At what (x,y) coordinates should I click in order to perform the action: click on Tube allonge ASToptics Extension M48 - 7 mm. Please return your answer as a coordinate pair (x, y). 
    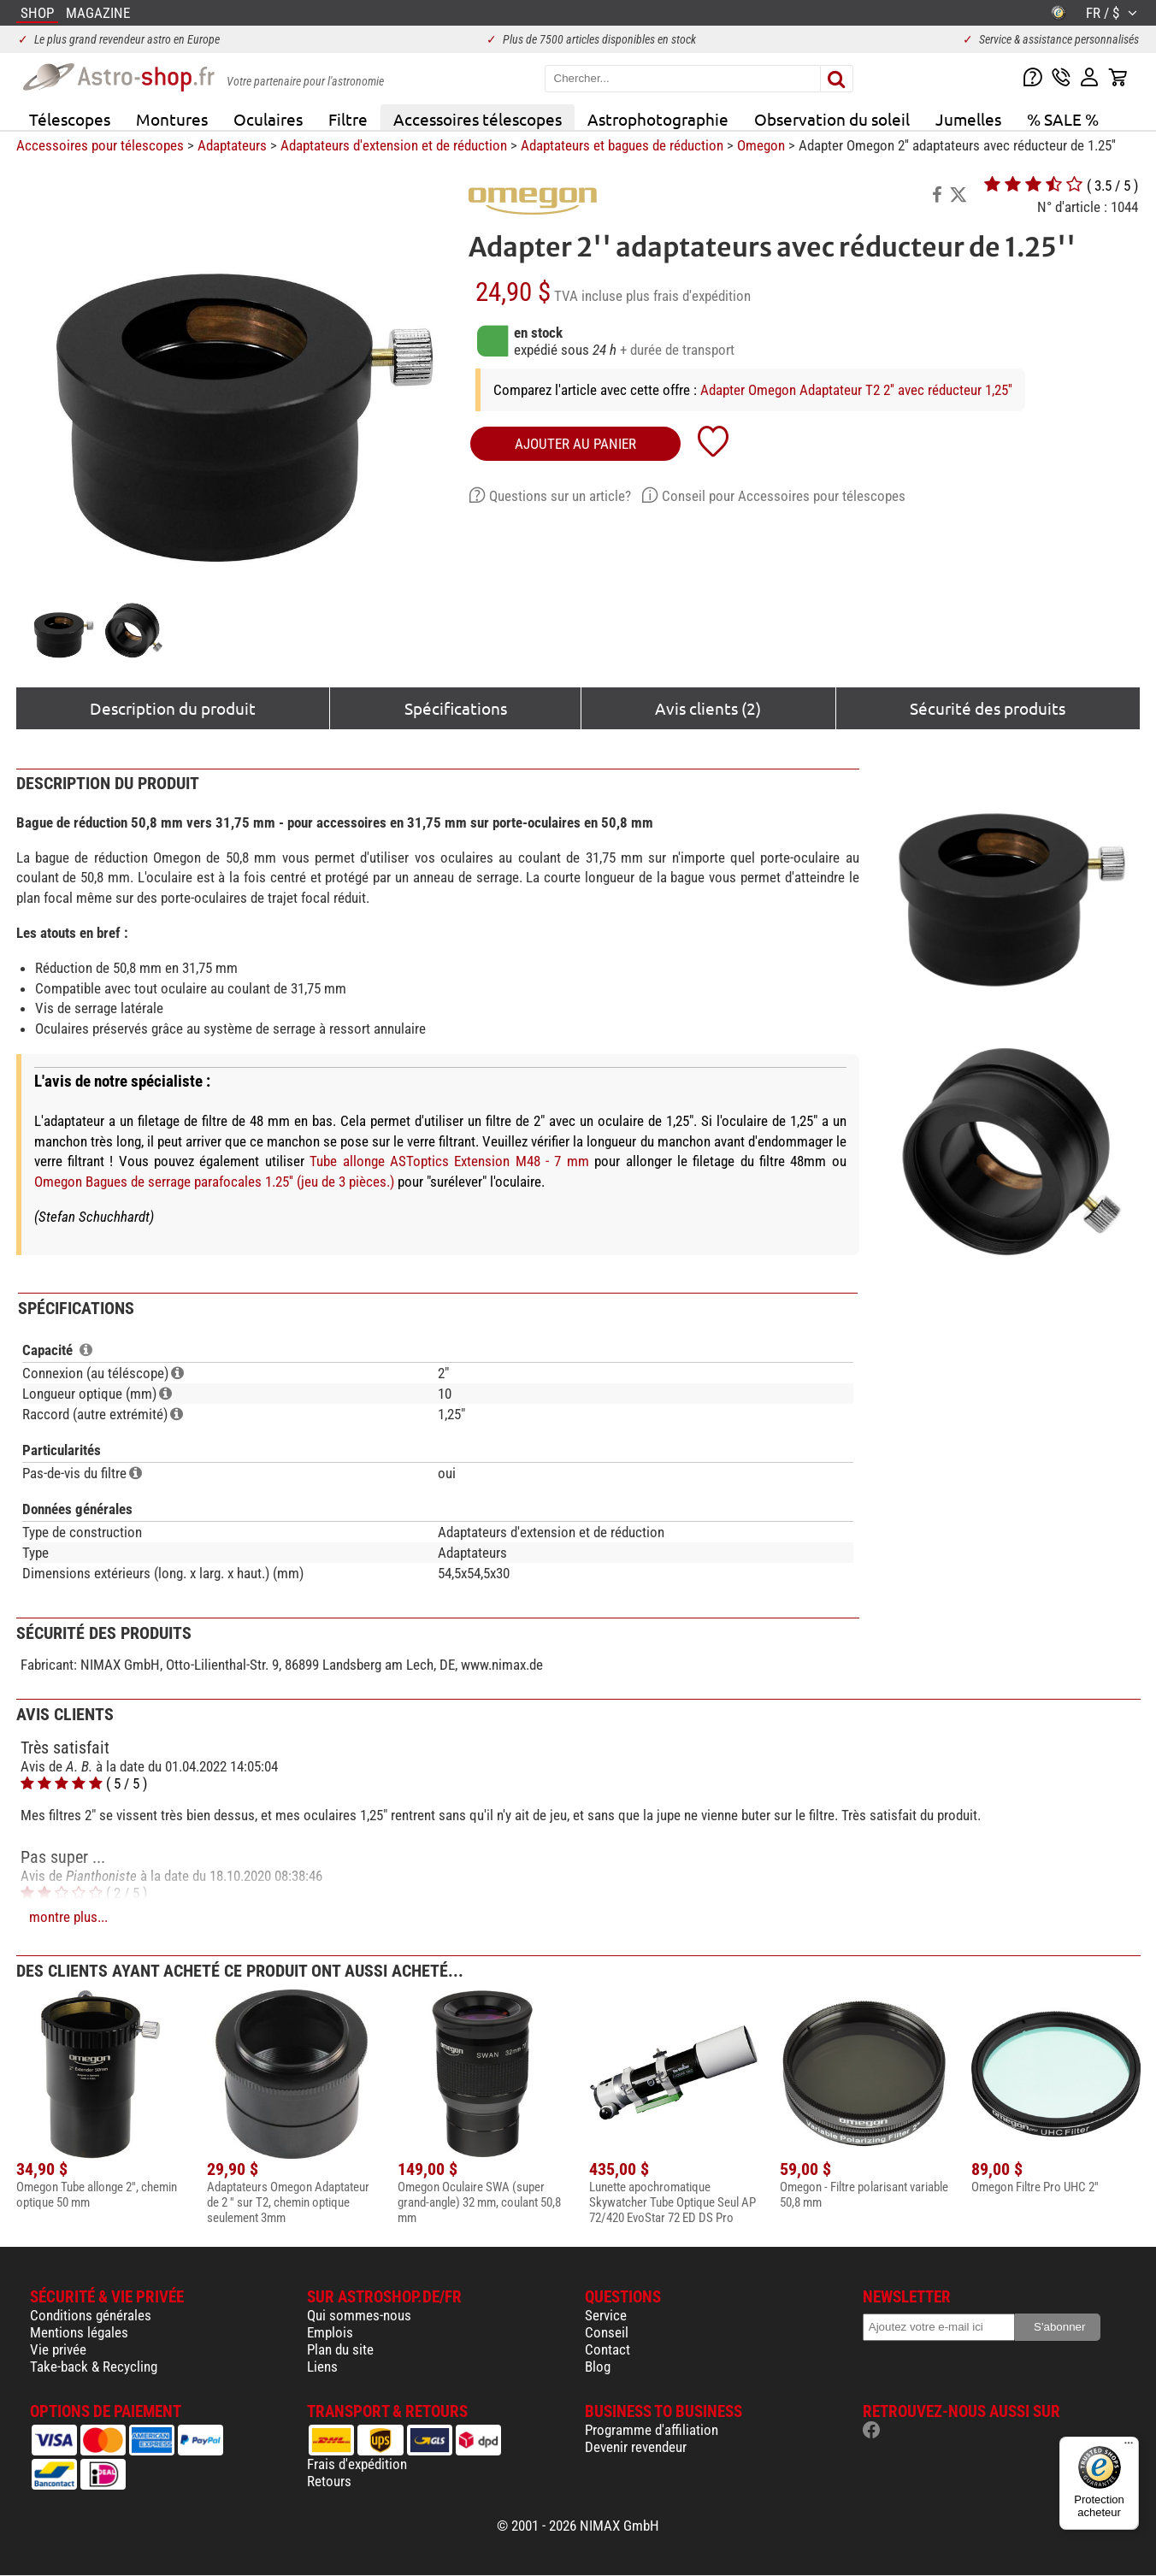
    Looking at the image, I should click on (449, 1161).